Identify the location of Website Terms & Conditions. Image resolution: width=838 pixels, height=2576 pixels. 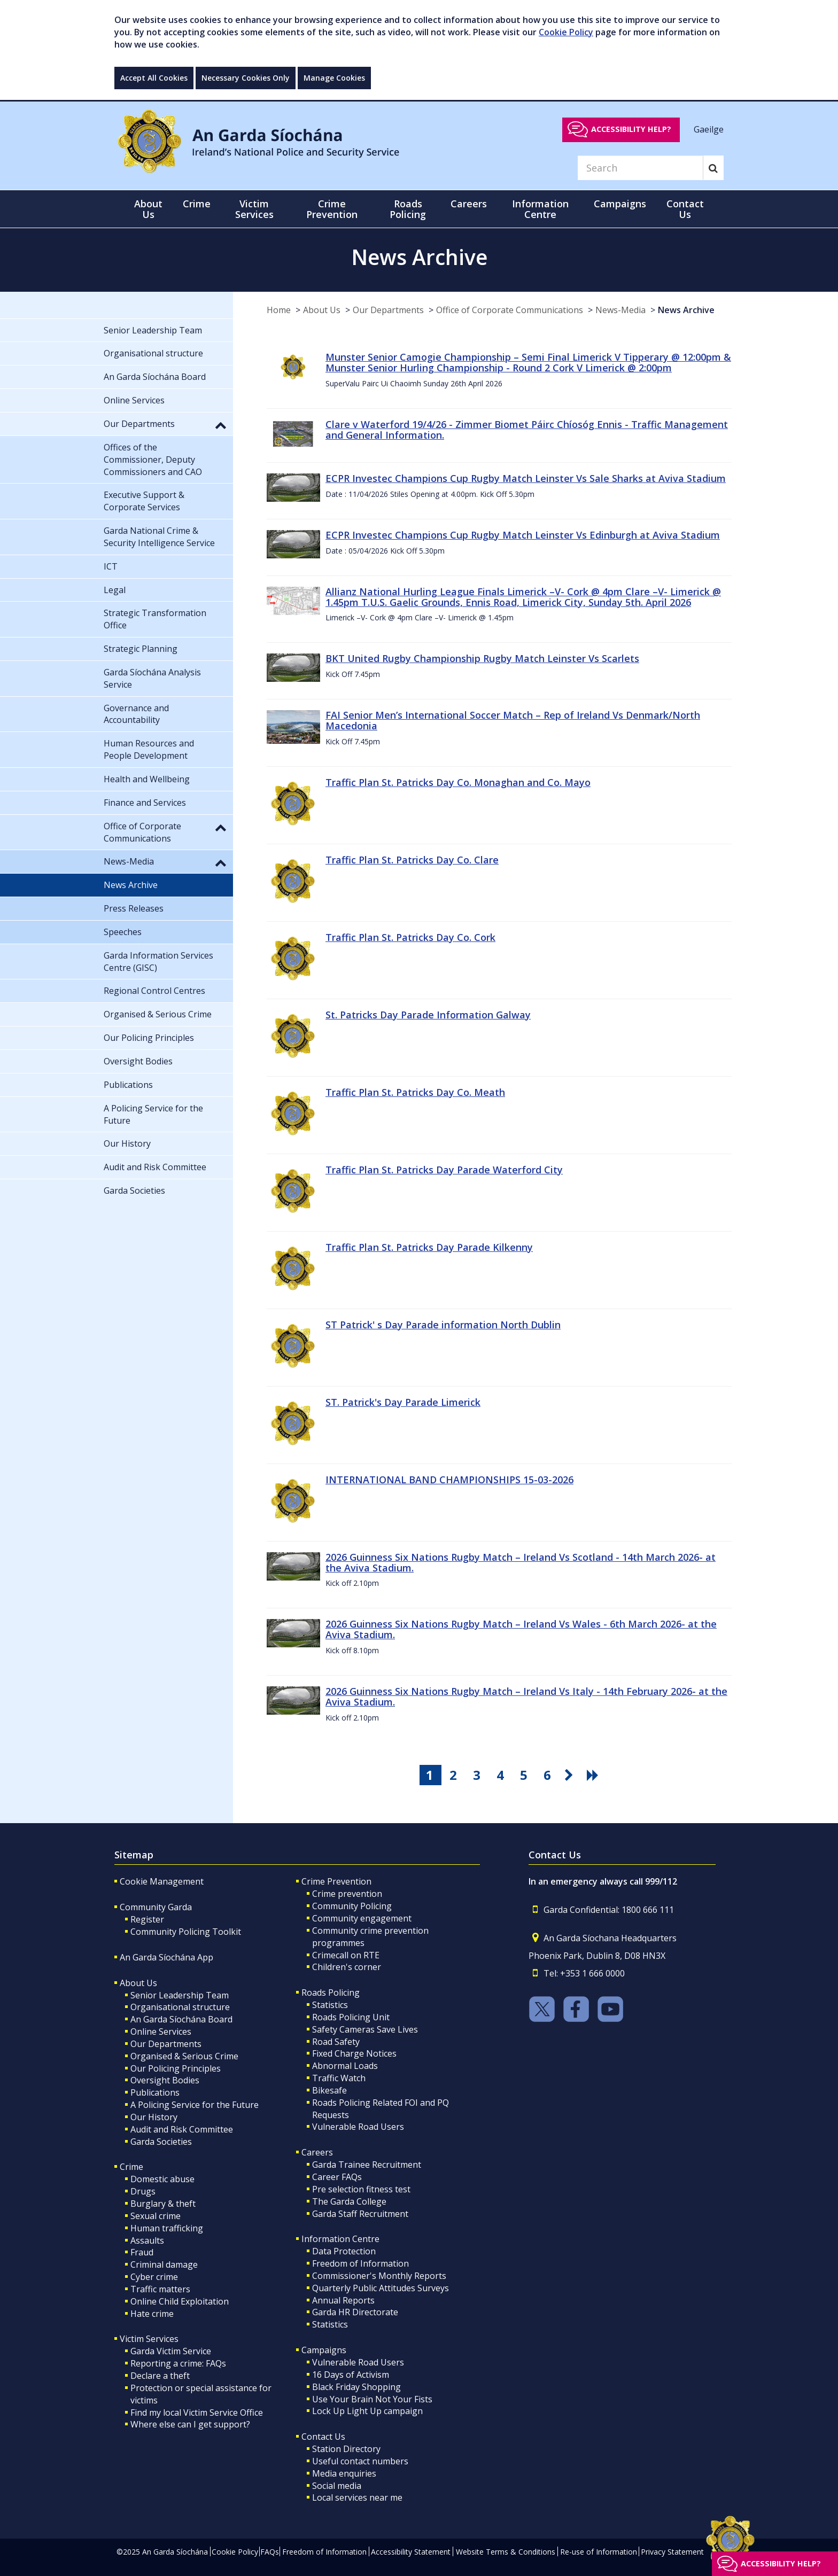
(505, 2552).